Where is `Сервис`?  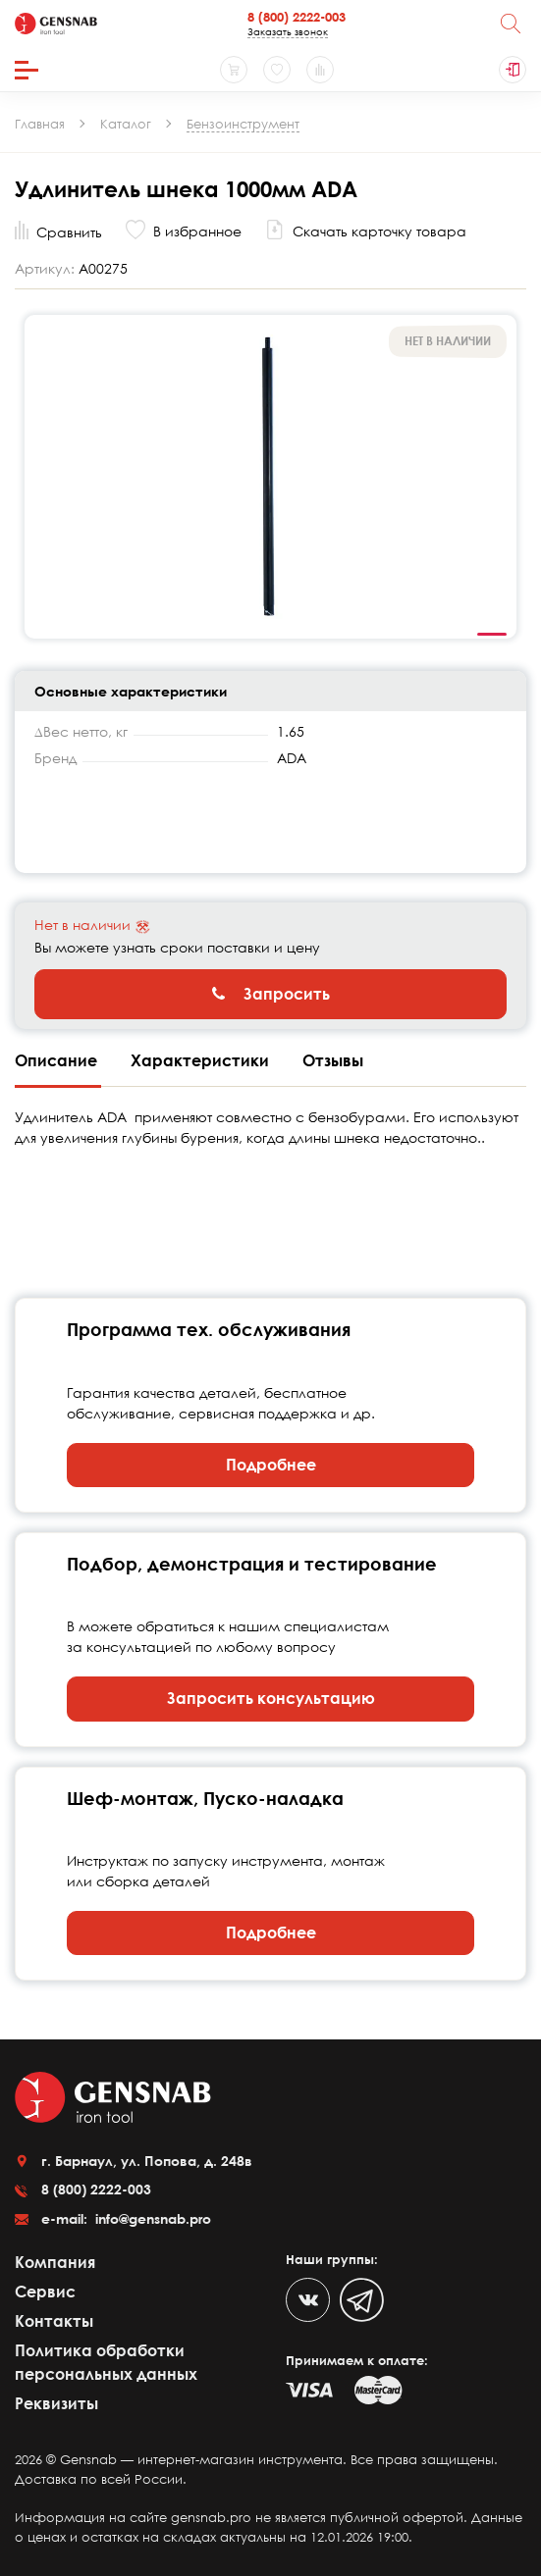
Сервис is located at coordinates (45, 2291).